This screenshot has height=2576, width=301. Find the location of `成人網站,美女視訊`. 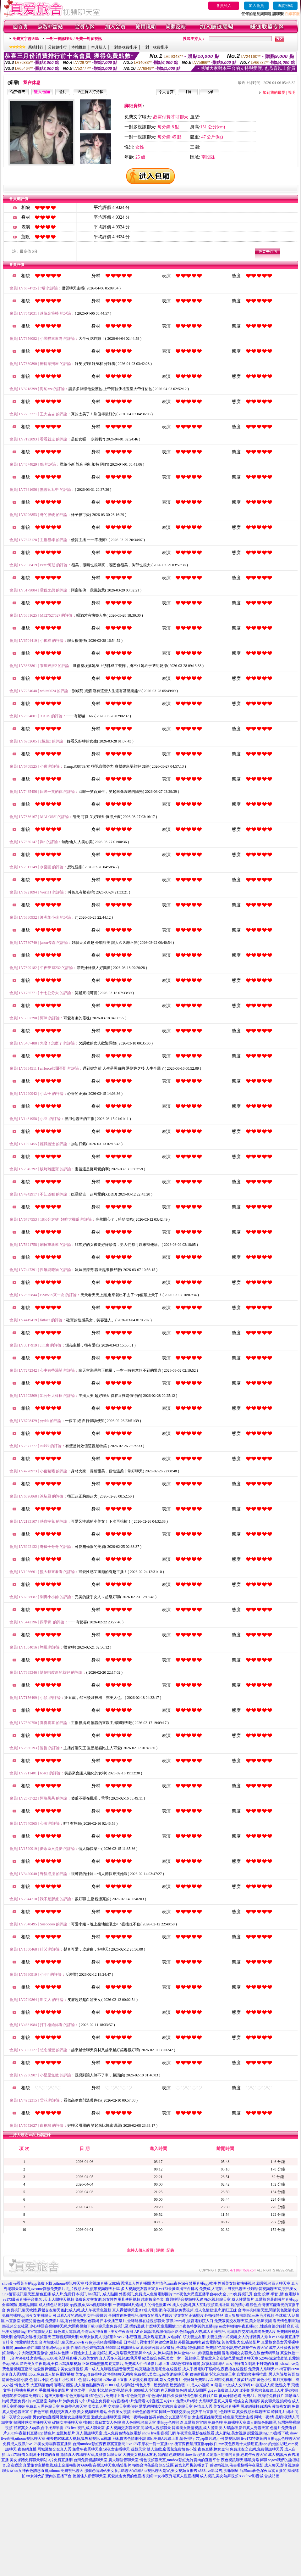

成人網站,美女視訊 is located at coordinates (230, 2433).